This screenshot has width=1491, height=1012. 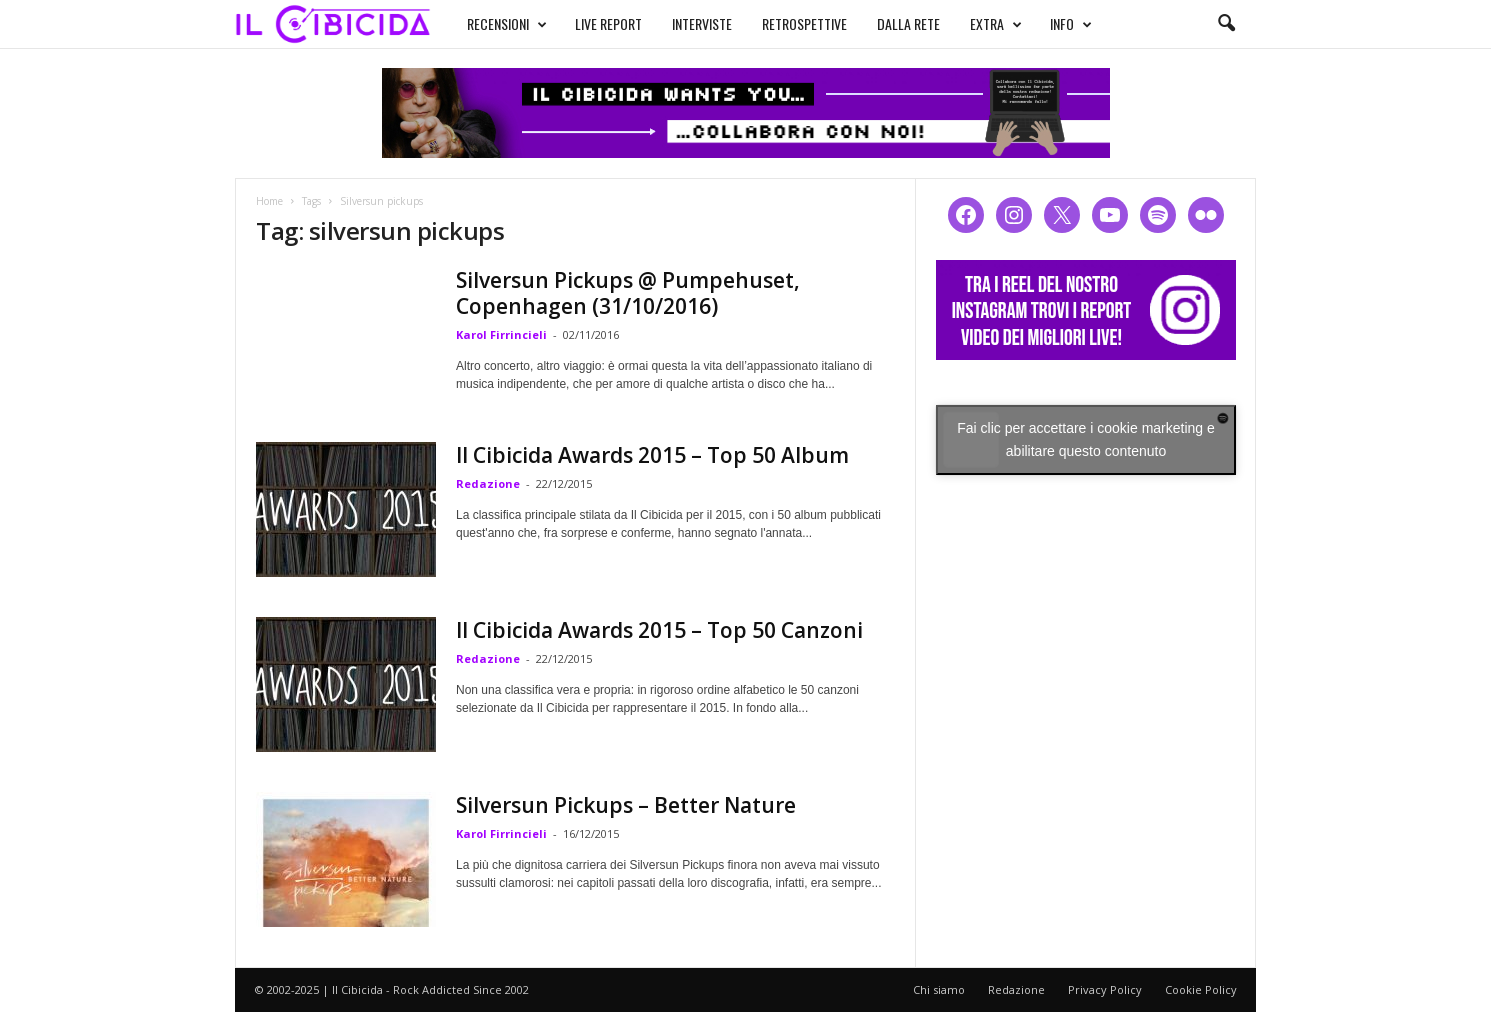 What do you see at coordinates (628, 293) in the screenshot?
I see `Silversun Pickups @ Pumpehuset, Copenhagen (31/10/2016)` at bounding box center [628, 293].